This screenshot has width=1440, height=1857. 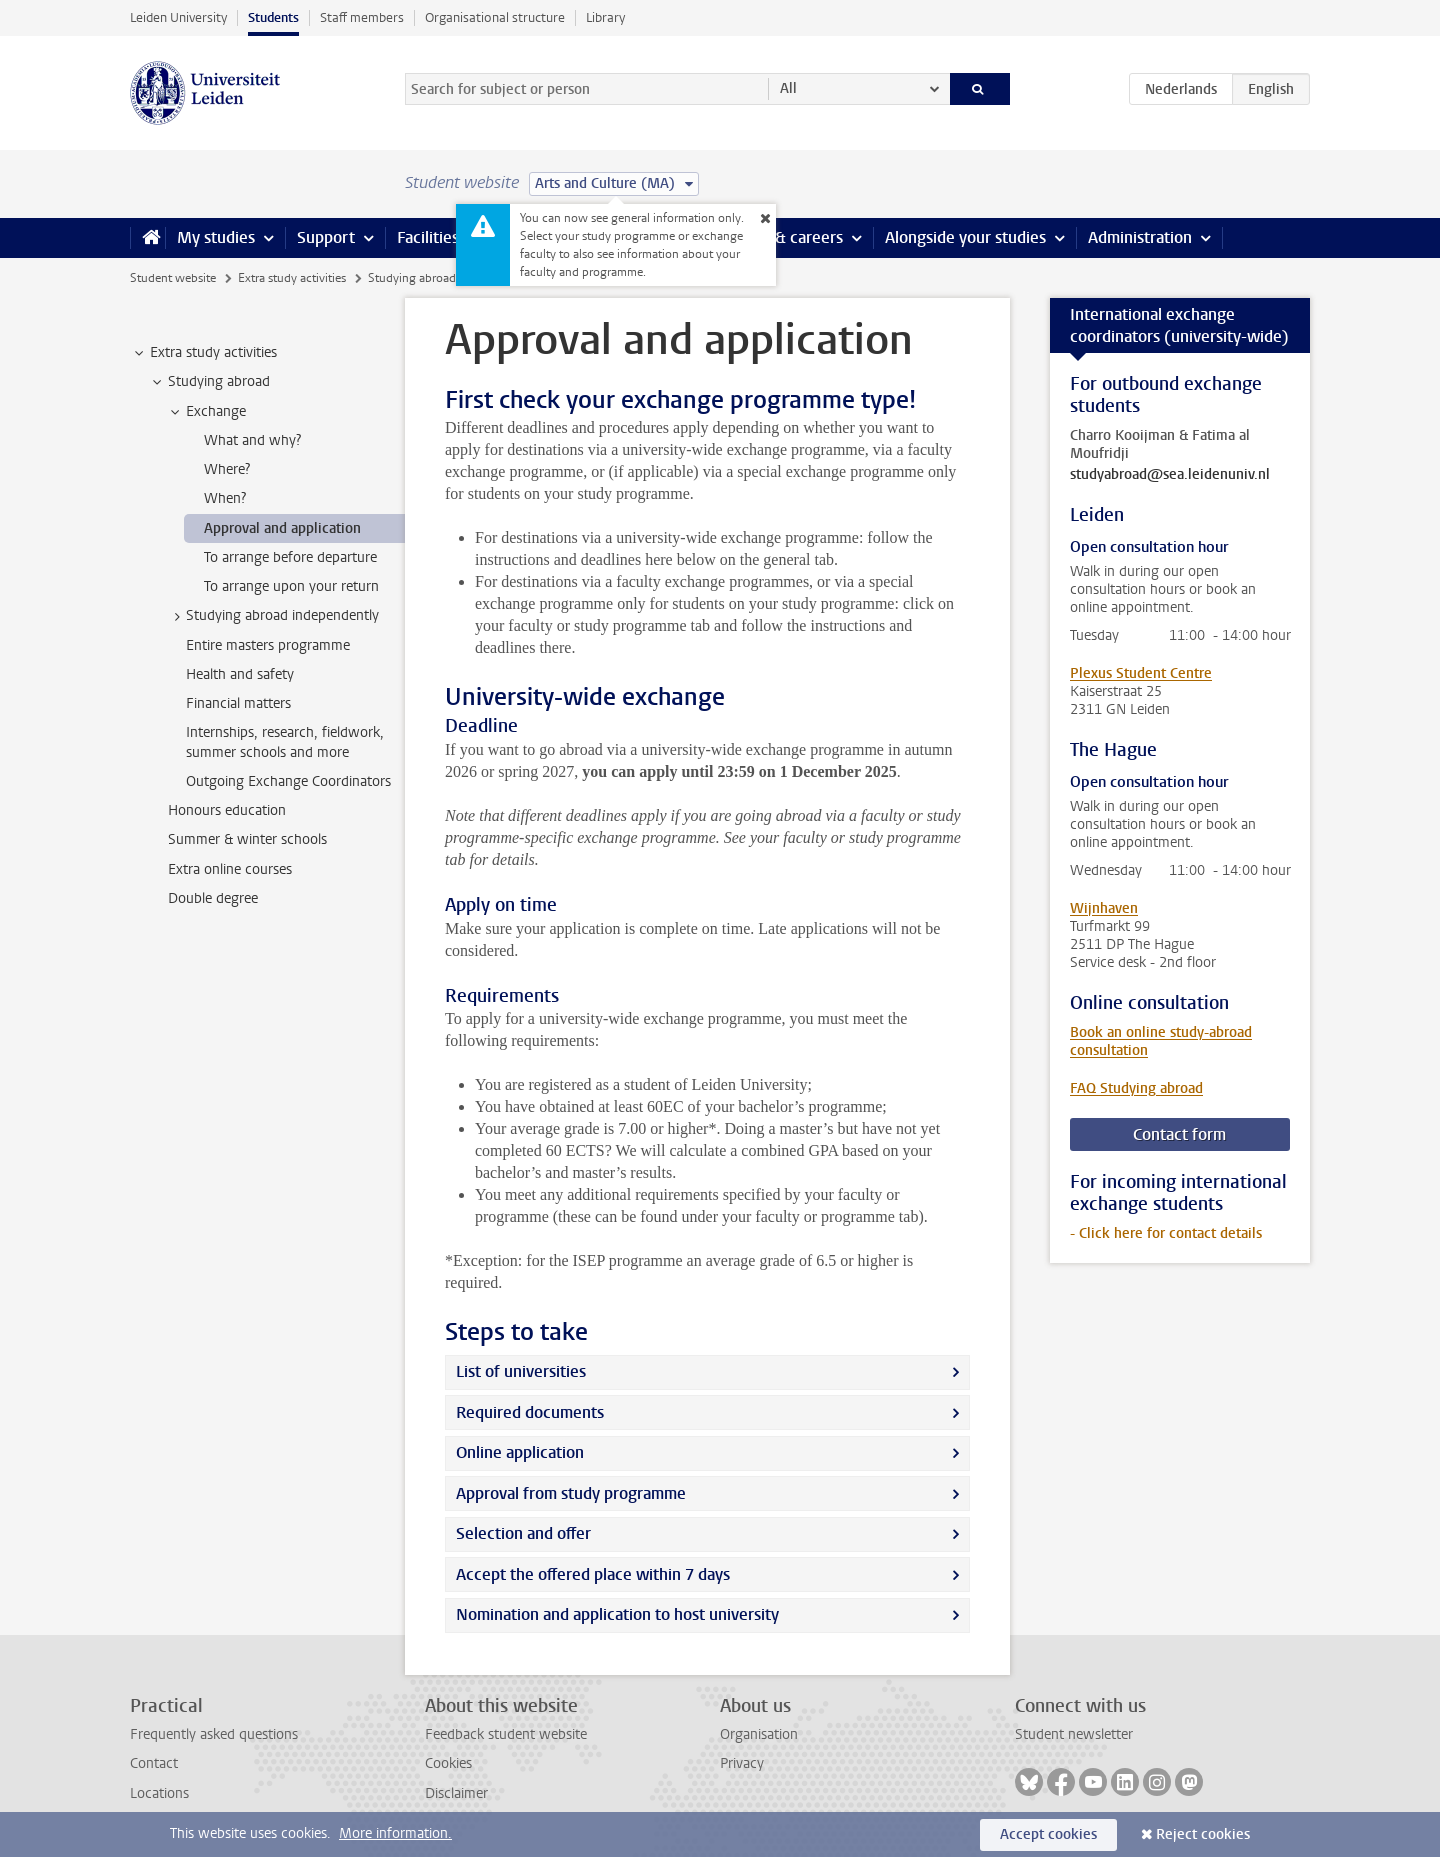 What do you see at coordinates (571, 1493) in the screenshot?
I see `Approval from study programme` at bounding box center [571, 1493].